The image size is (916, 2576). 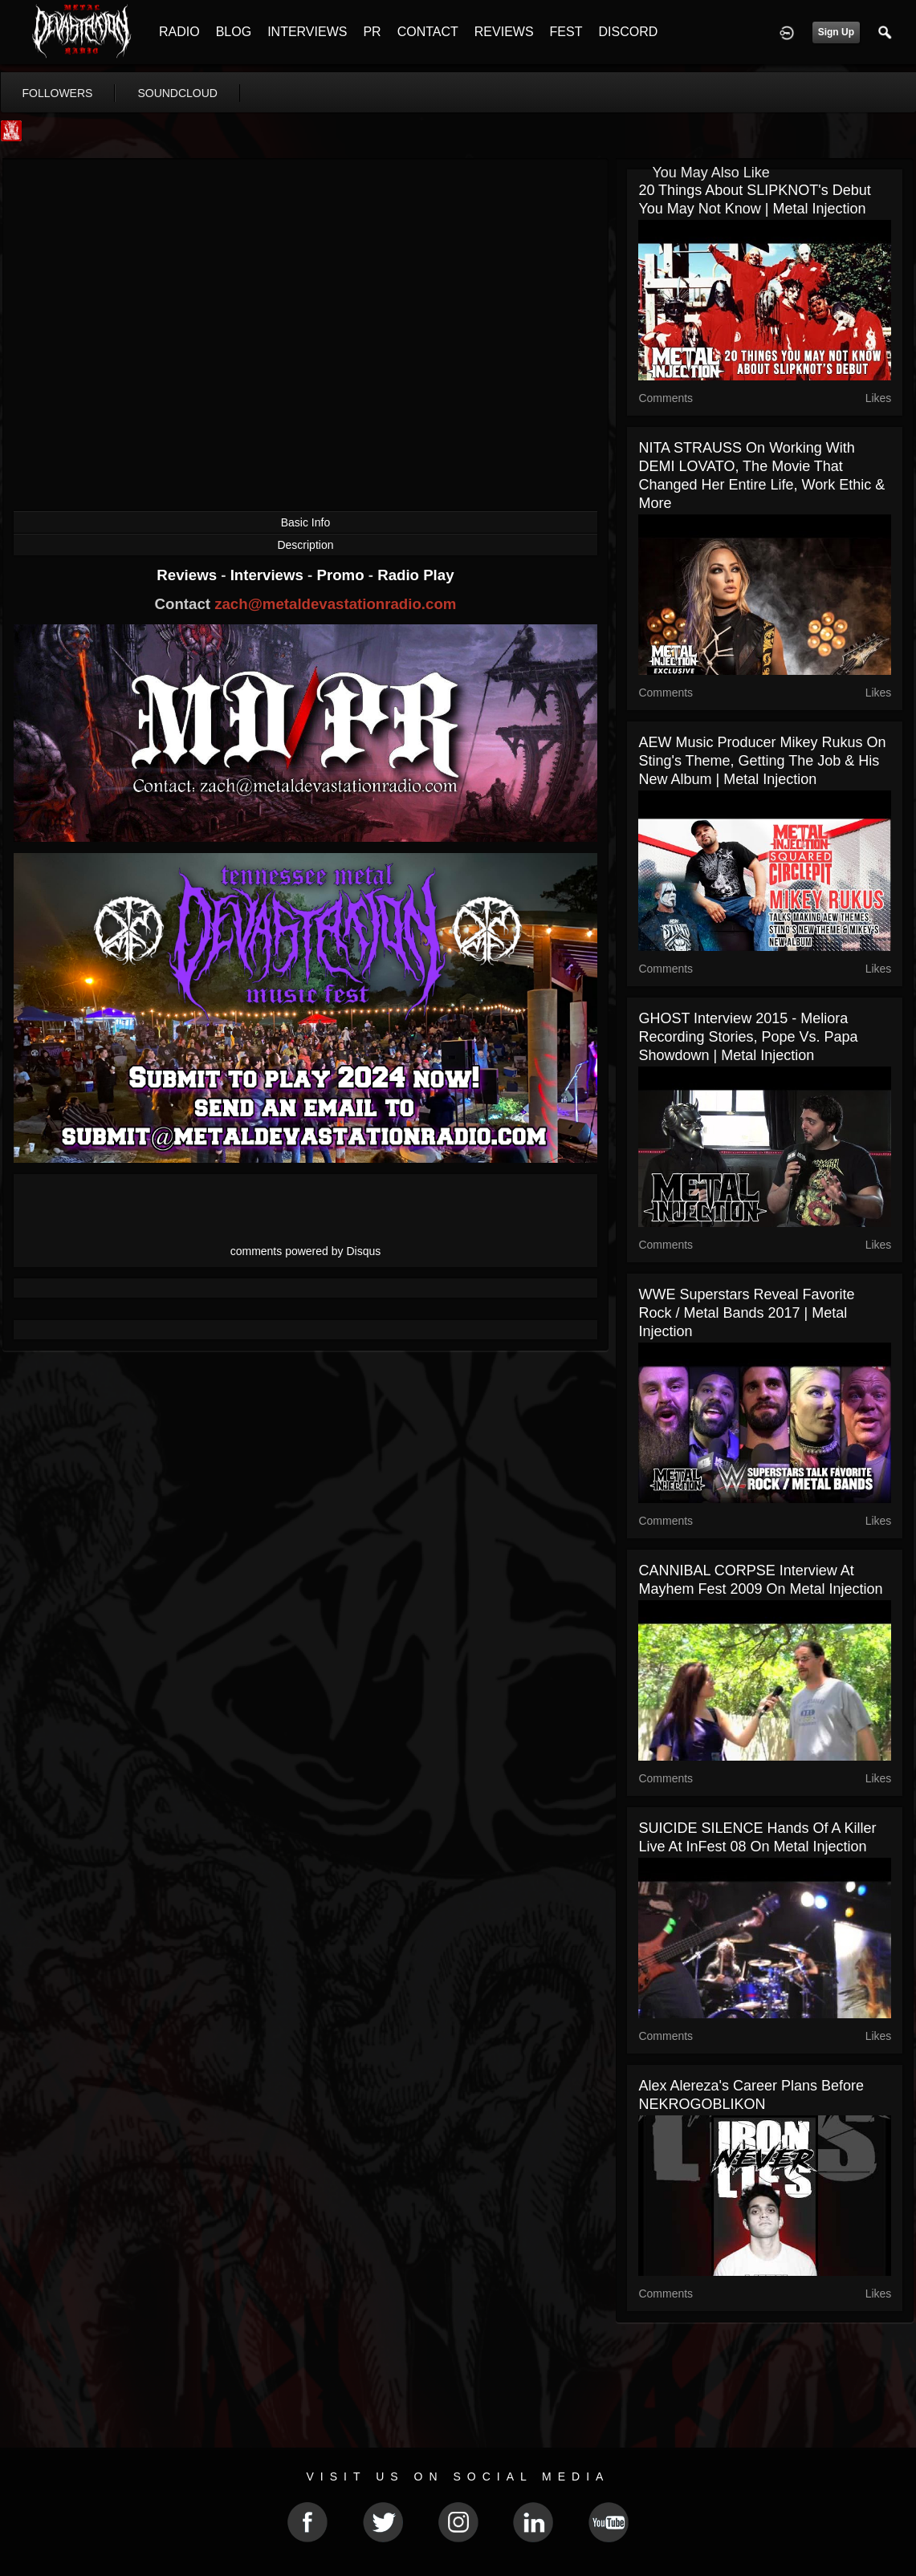 What do you see at coordinates (372, 32) in the screenshot?
I see `PR` at bounding box center [372, 32].